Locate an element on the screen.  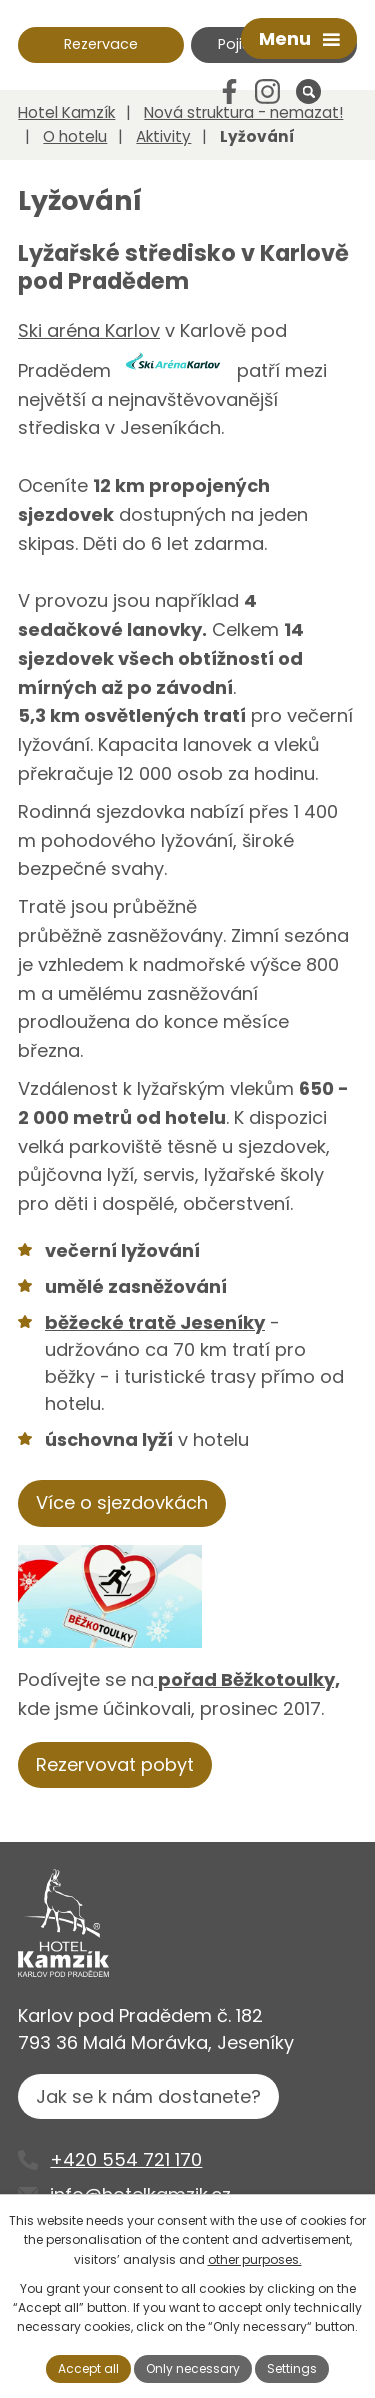
Více o sjezdovkách is located at coordinates (122, 1502).